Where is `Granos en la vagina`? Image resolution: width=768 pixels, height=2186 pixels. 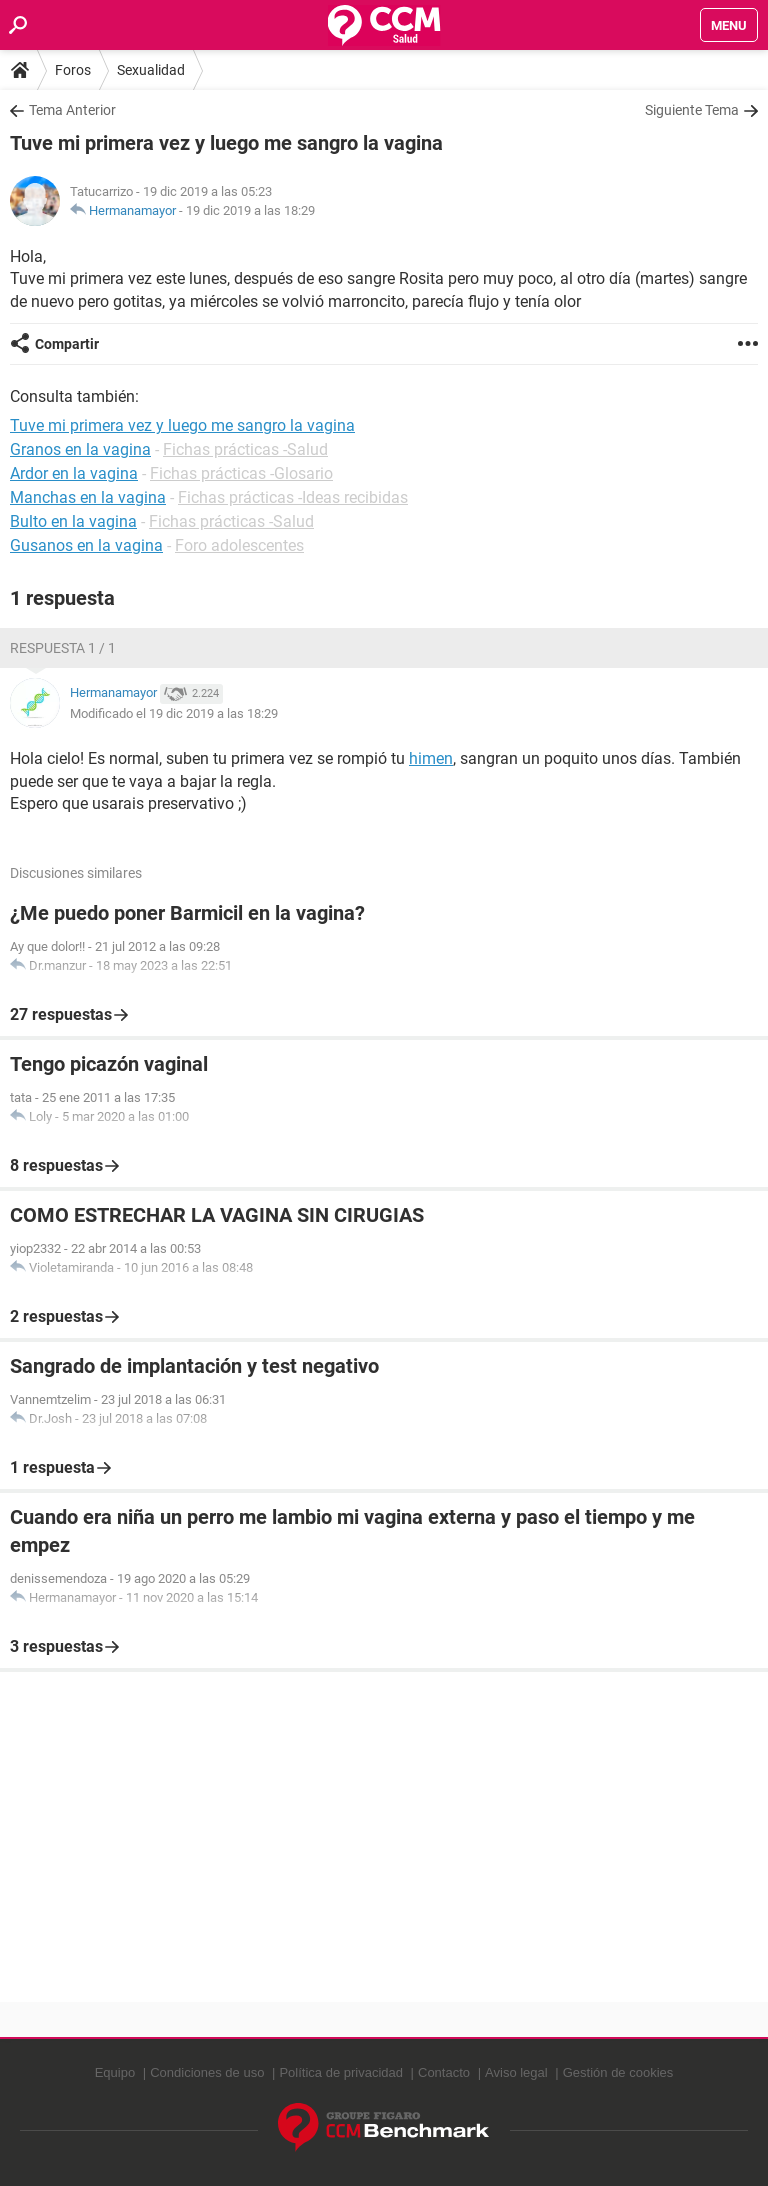
Granos en la vagina is located at coordinates (80, 449).